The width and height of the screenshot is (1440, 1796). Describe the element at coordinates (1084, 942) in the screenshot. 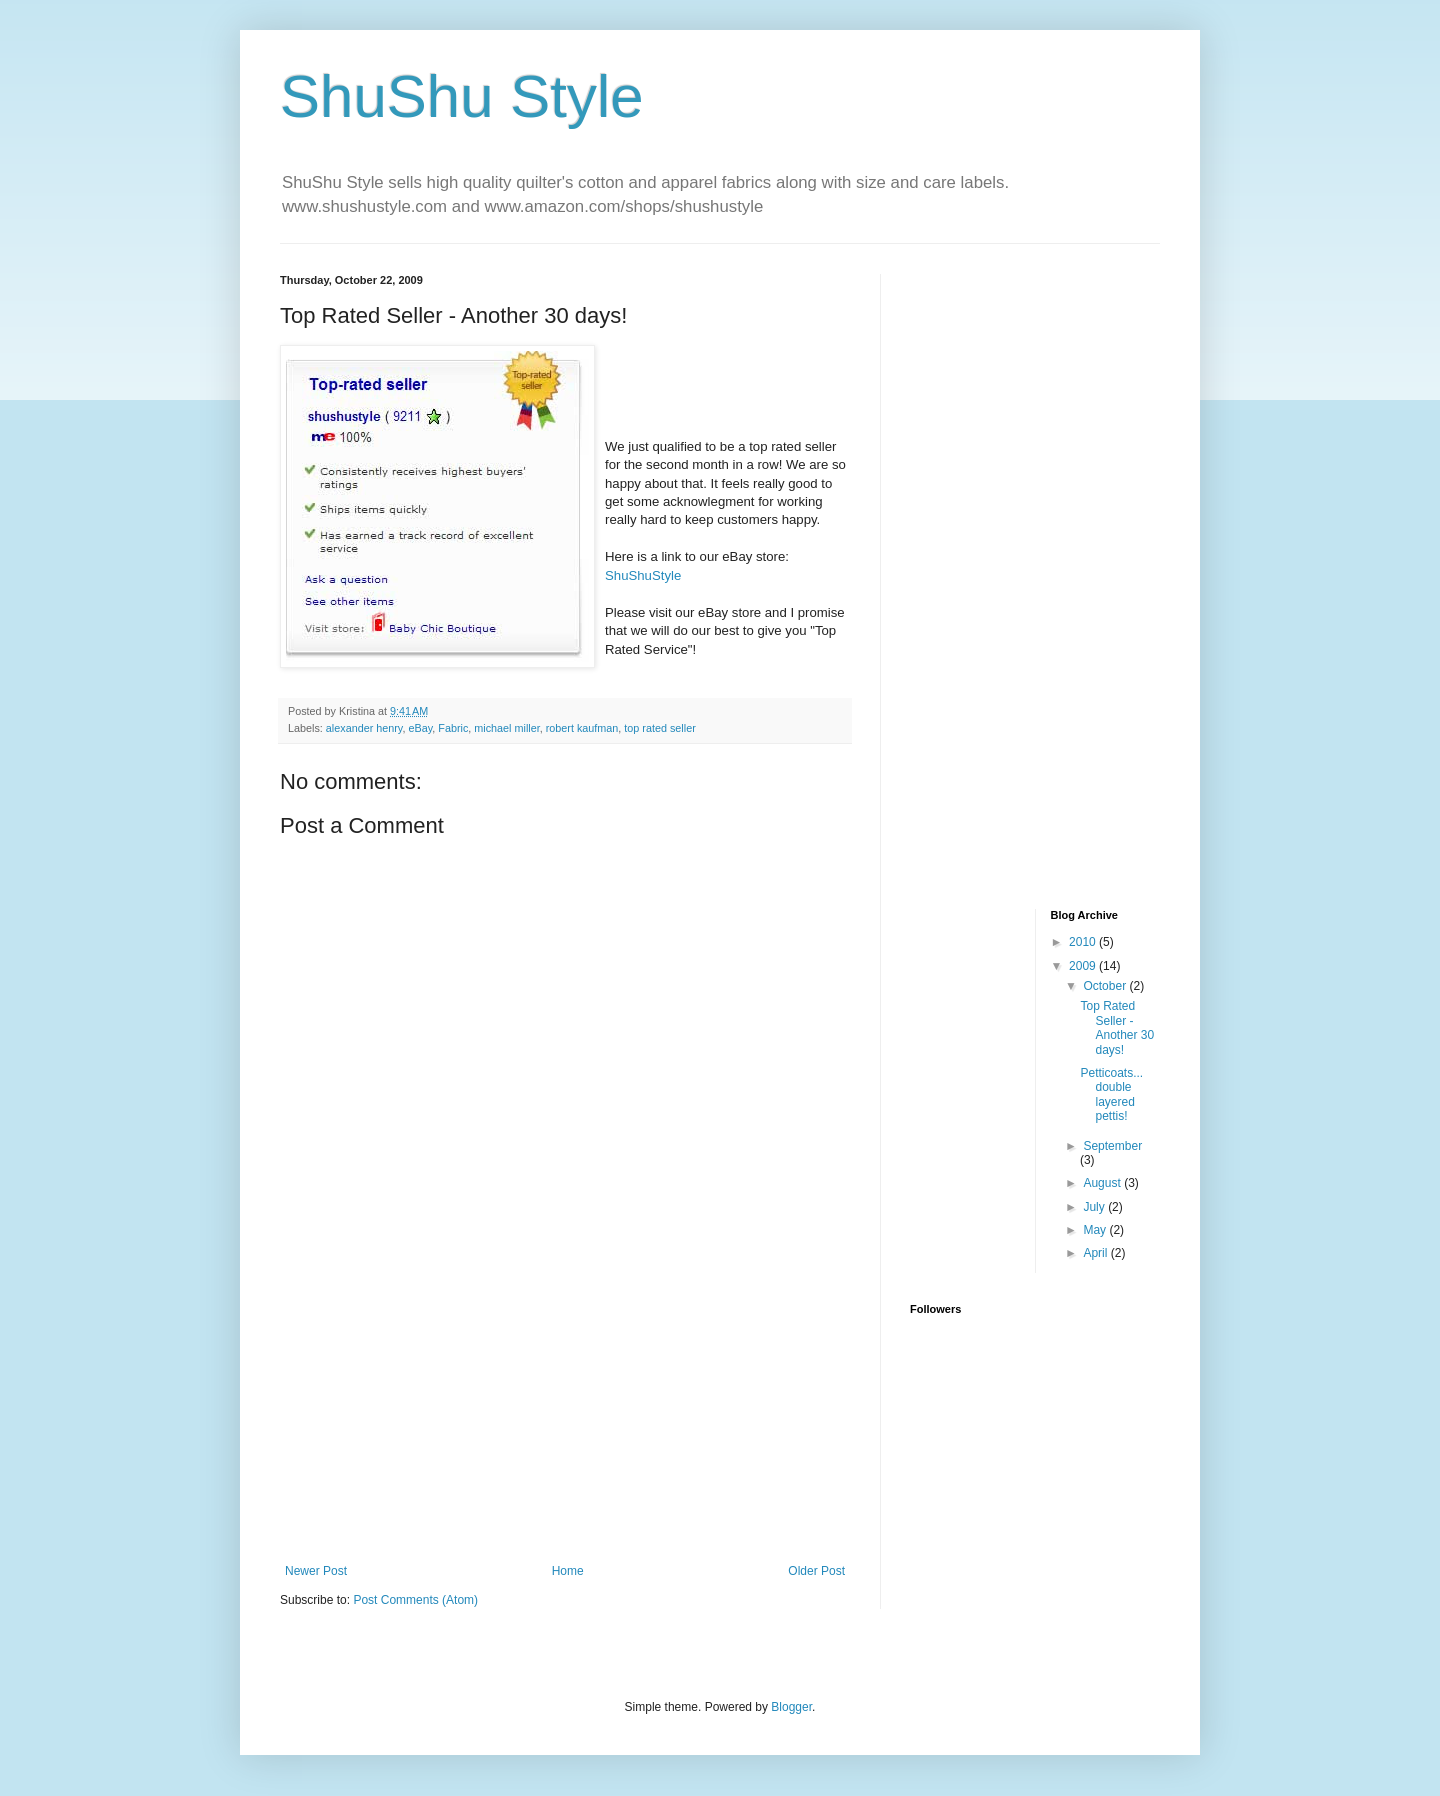

I see `2010` at that location.